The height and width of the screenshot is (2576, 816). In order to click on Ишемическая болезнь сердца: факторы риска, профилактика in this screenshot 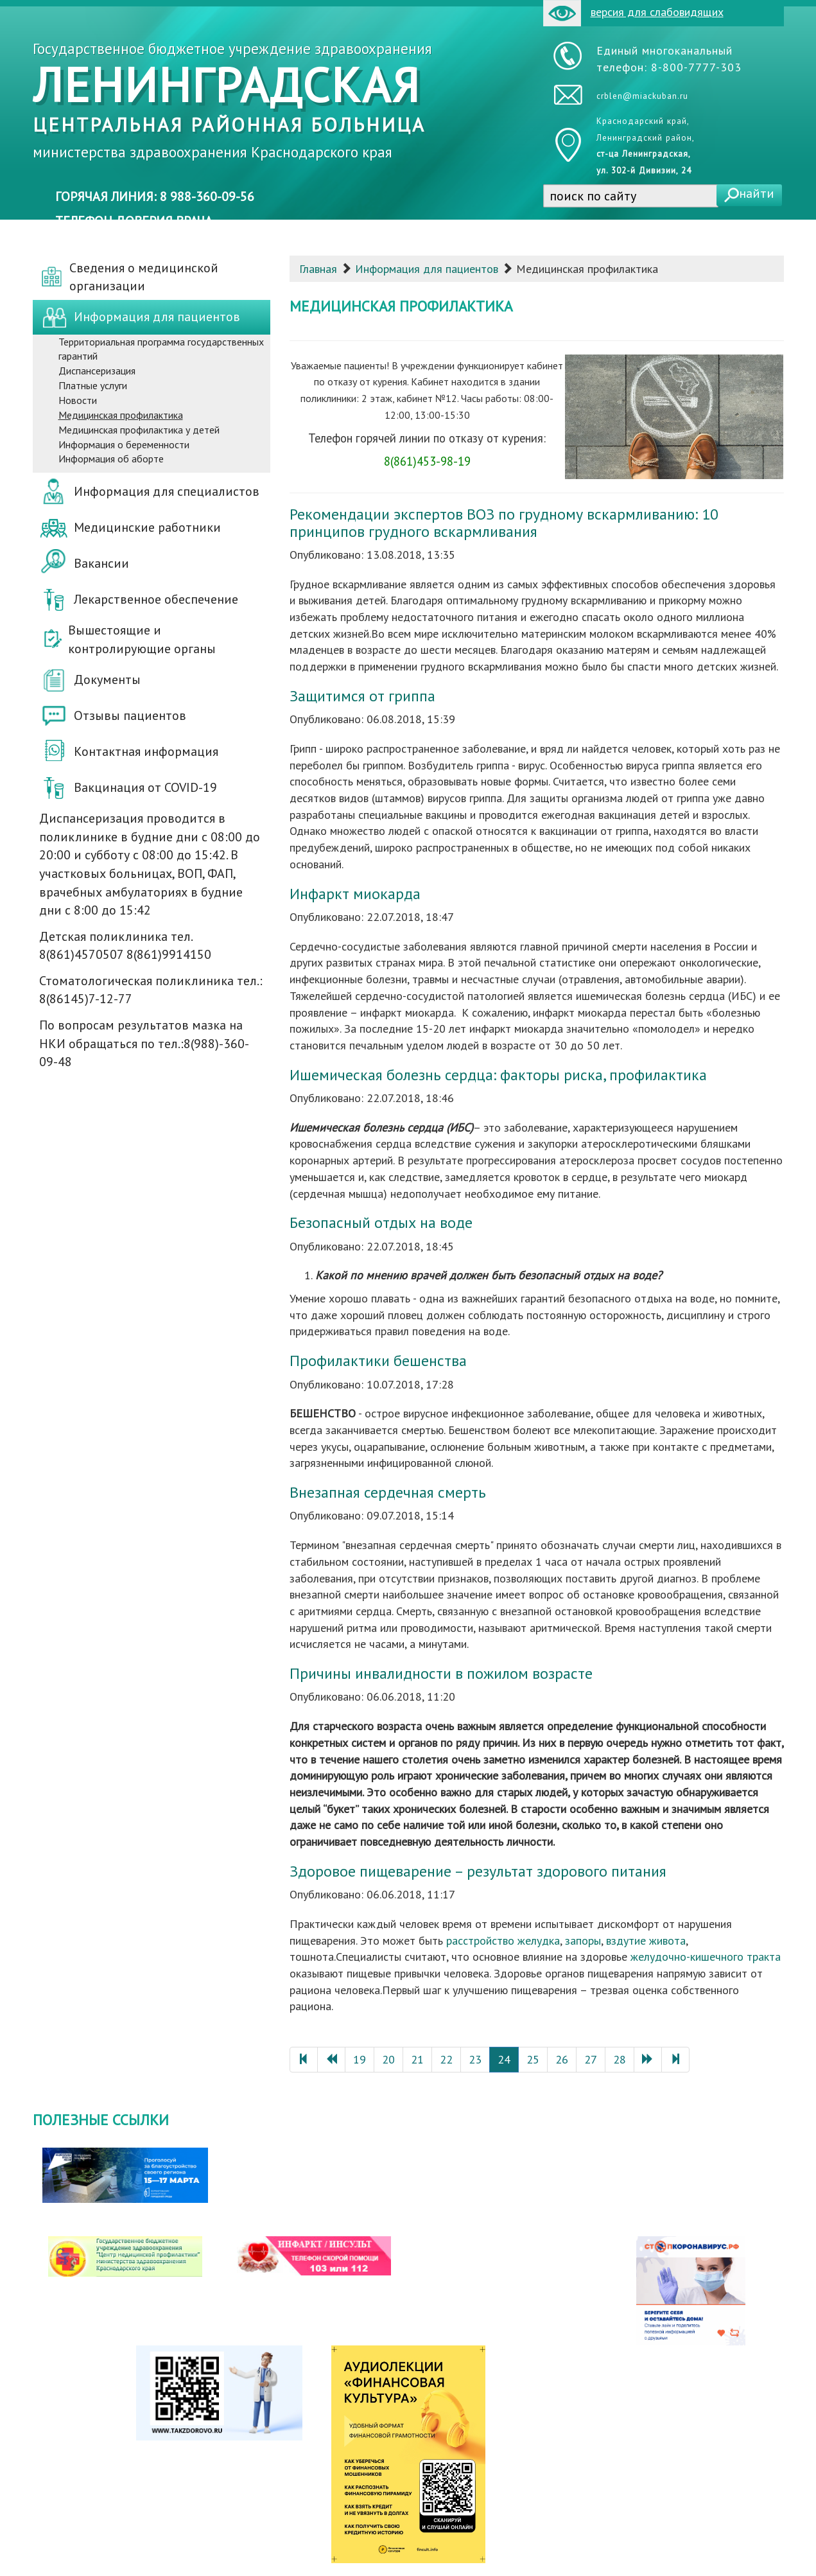, I will do `click(498, 1075)`.